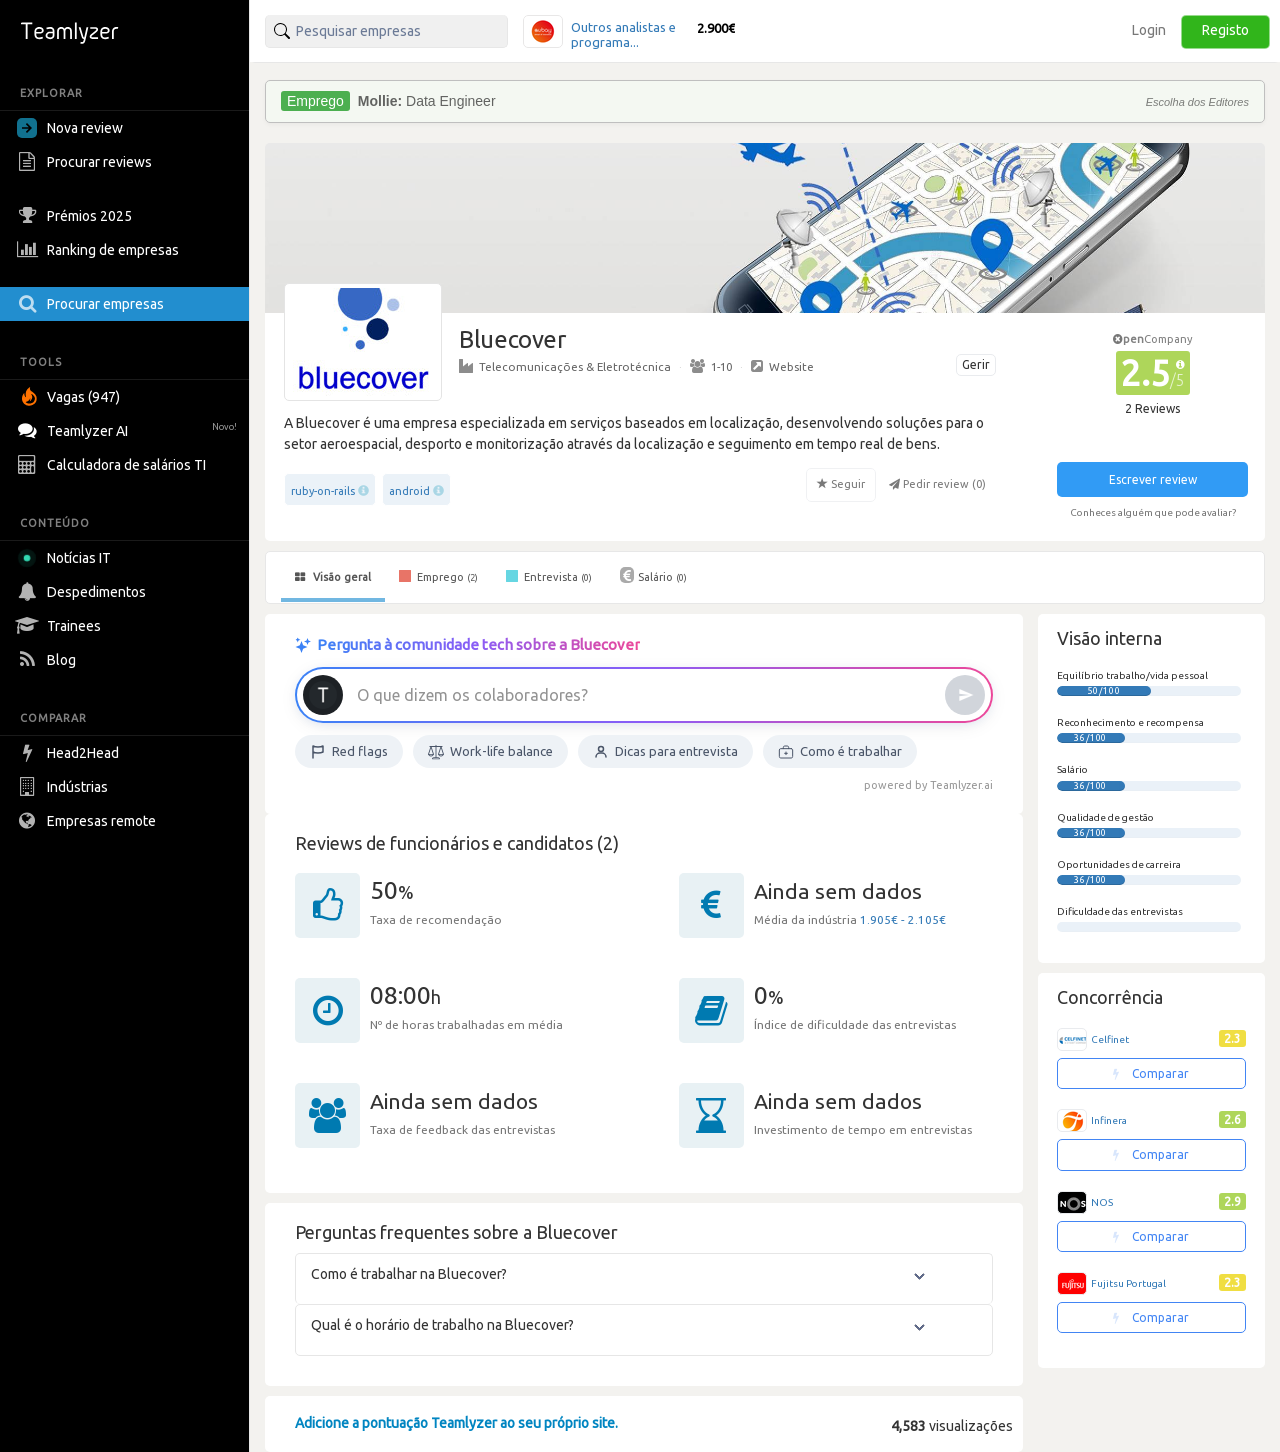 This screenshot has height=1452, width=1280. I want to click on android, so click(409, 491).